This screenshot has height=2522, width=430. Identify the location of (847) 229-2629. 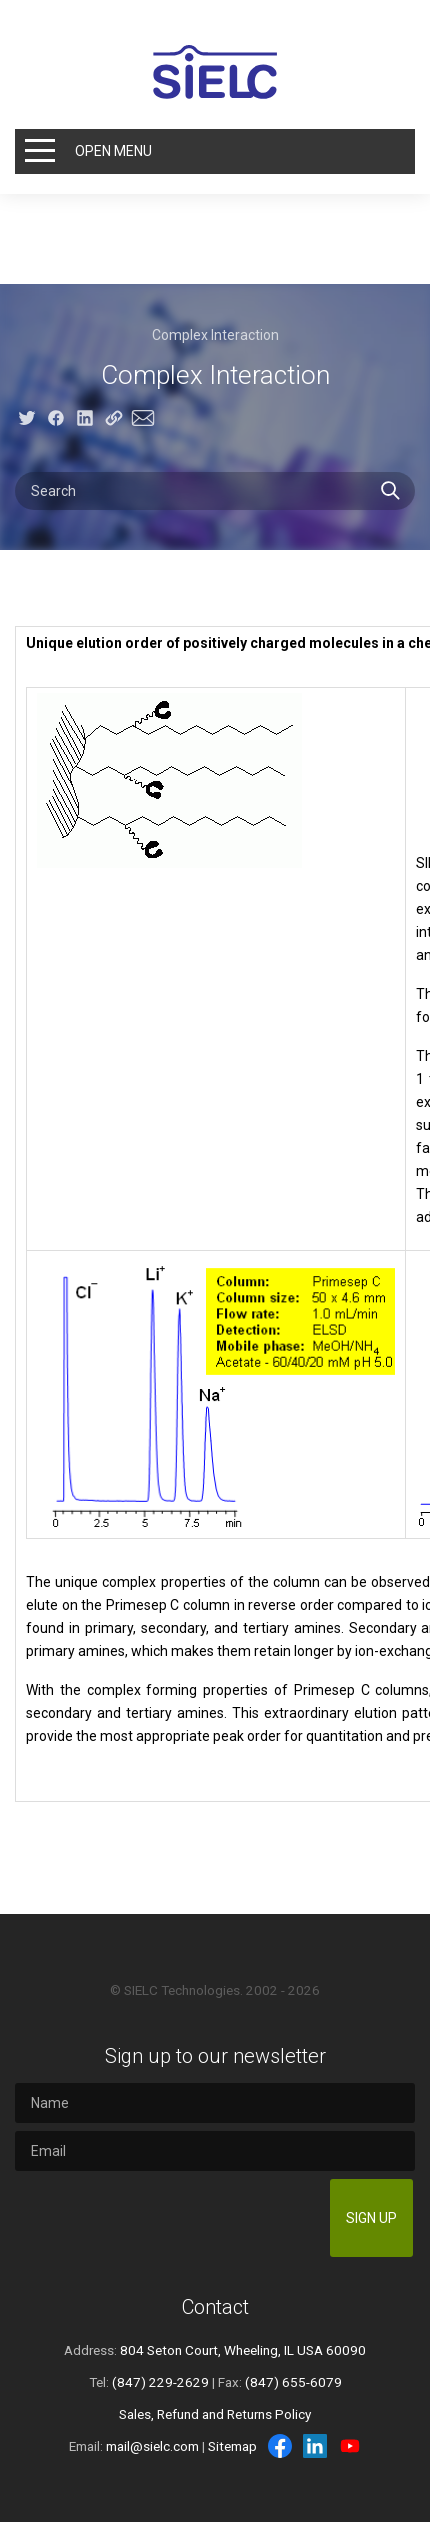
(160, 2382).